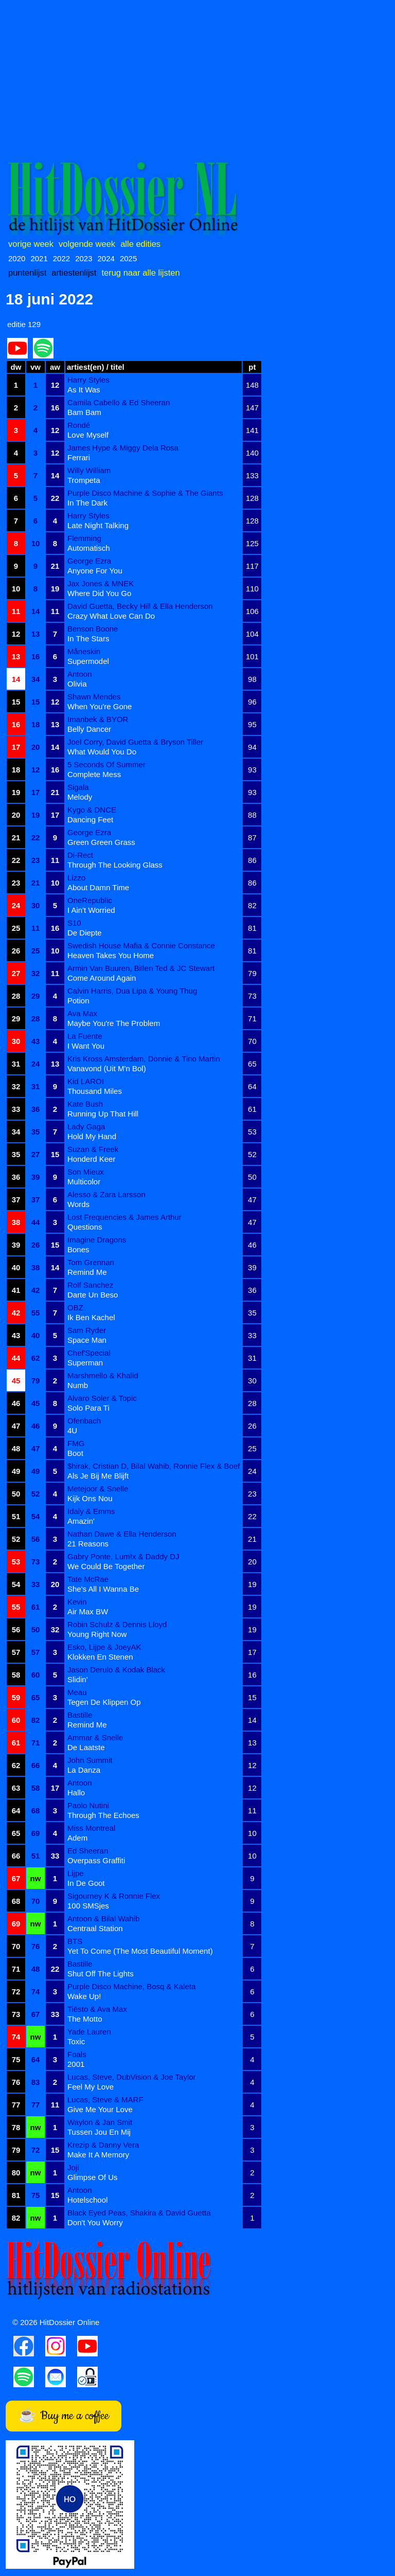  What do you see at coordinates (101, 842) in the screenshot?
I see `Green Green Grass` at bounding box center [101, 842].